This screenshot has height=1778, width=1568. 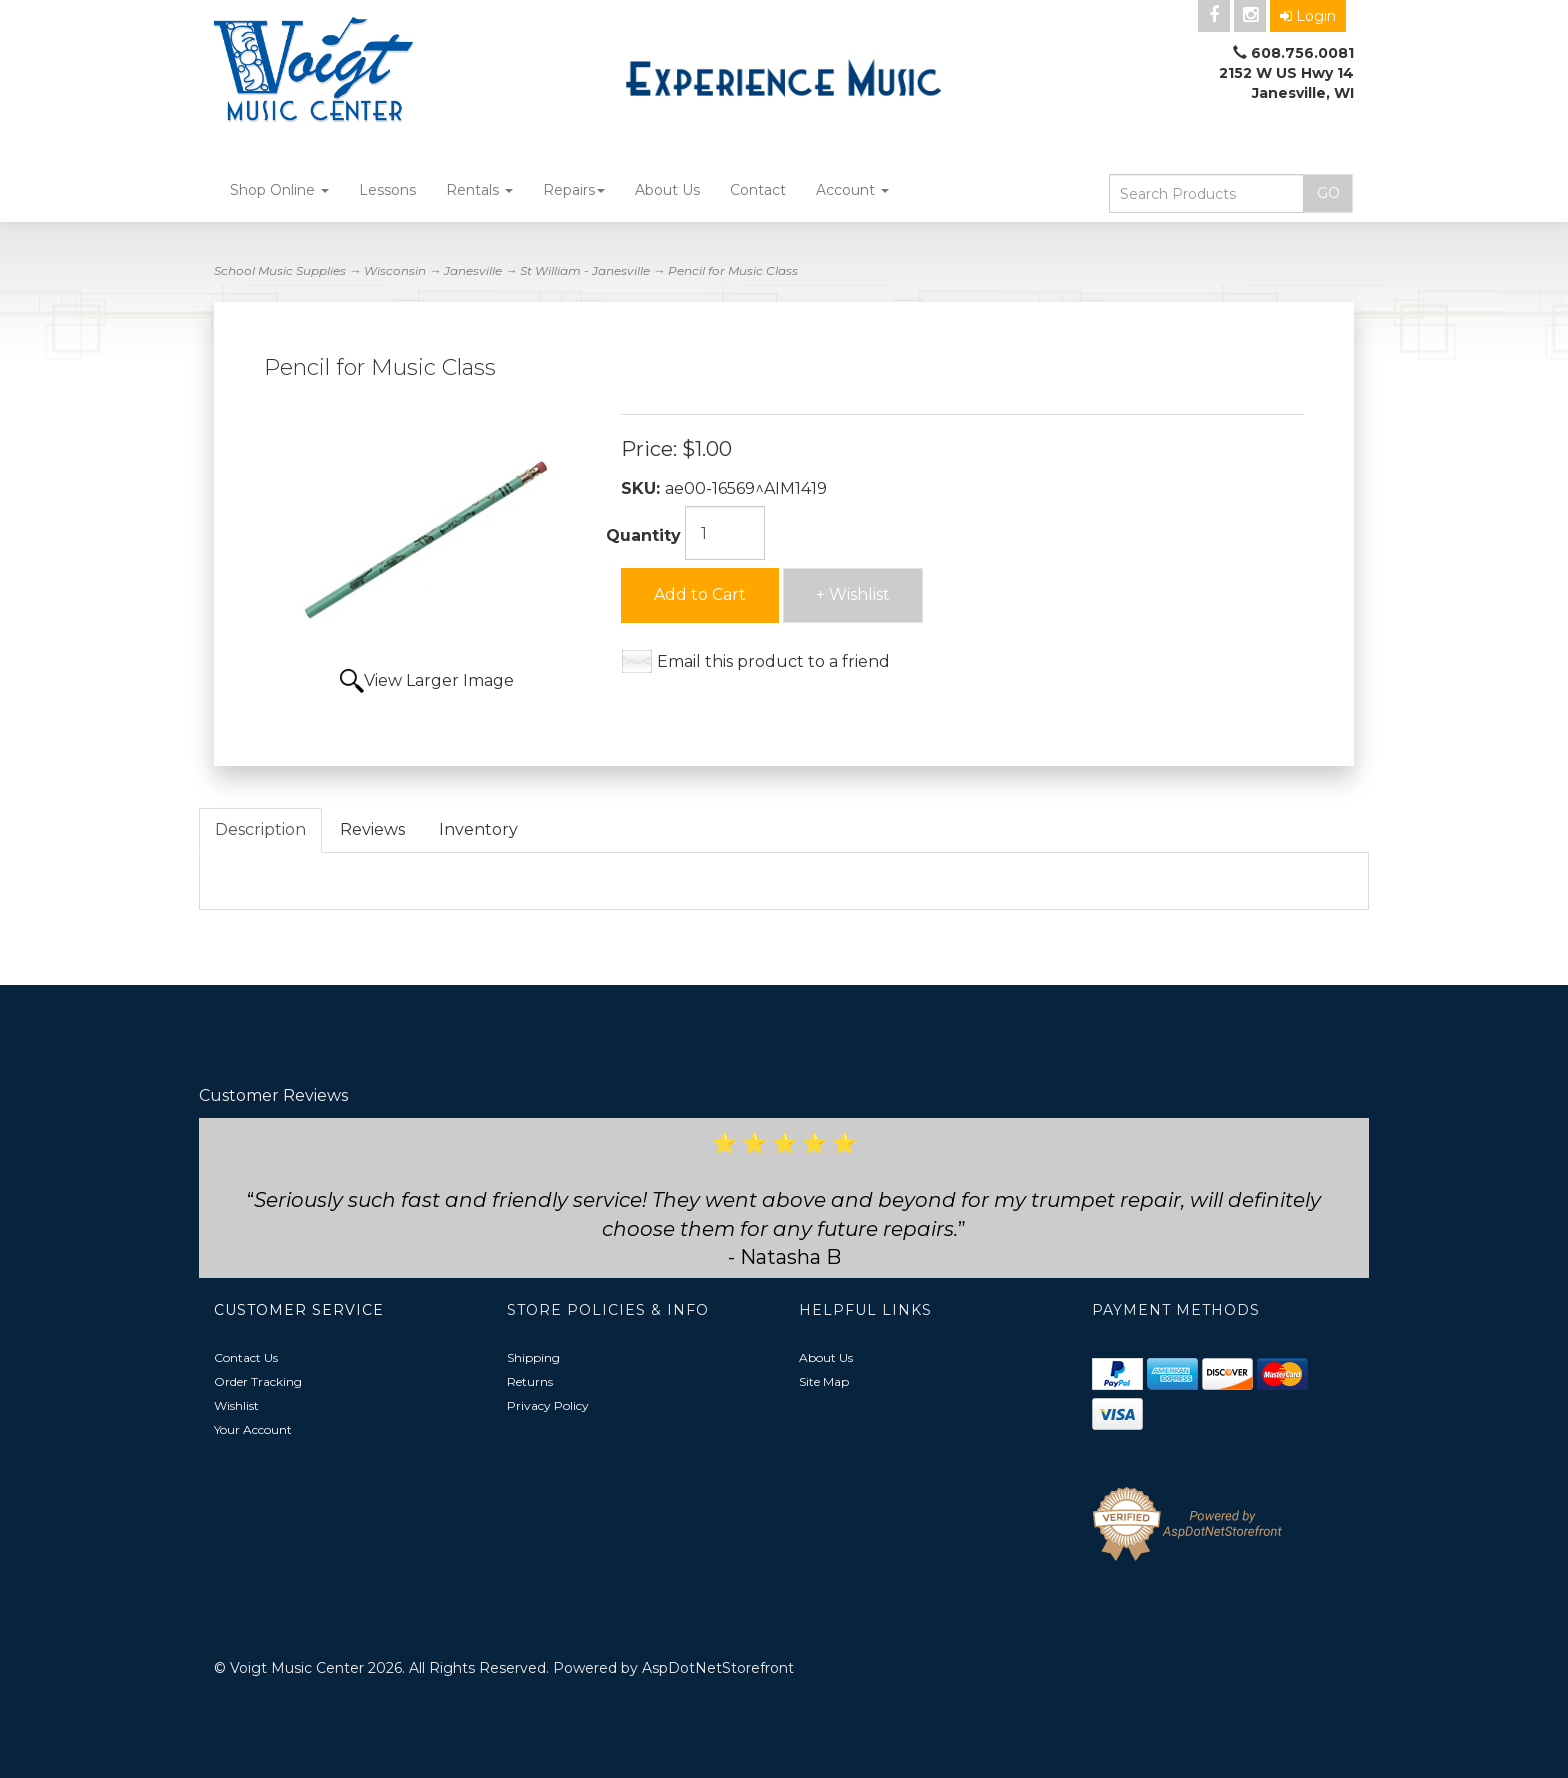 What do you see at coordinates (253, 1429) in the screenshot?
I see `Your Account` at bounding box center [253, 1429].